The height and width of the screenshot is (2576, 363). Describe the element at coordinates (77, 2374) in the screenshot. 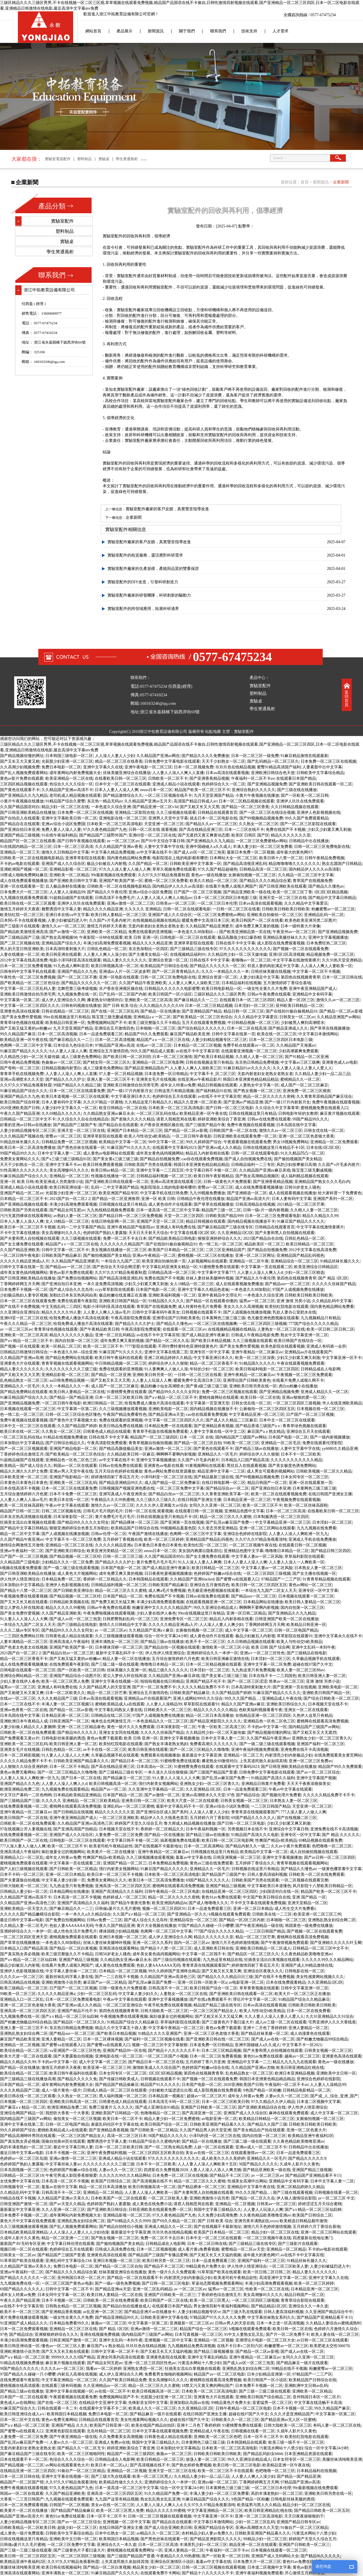

I see `内射后入高潮在线视频` at that location.